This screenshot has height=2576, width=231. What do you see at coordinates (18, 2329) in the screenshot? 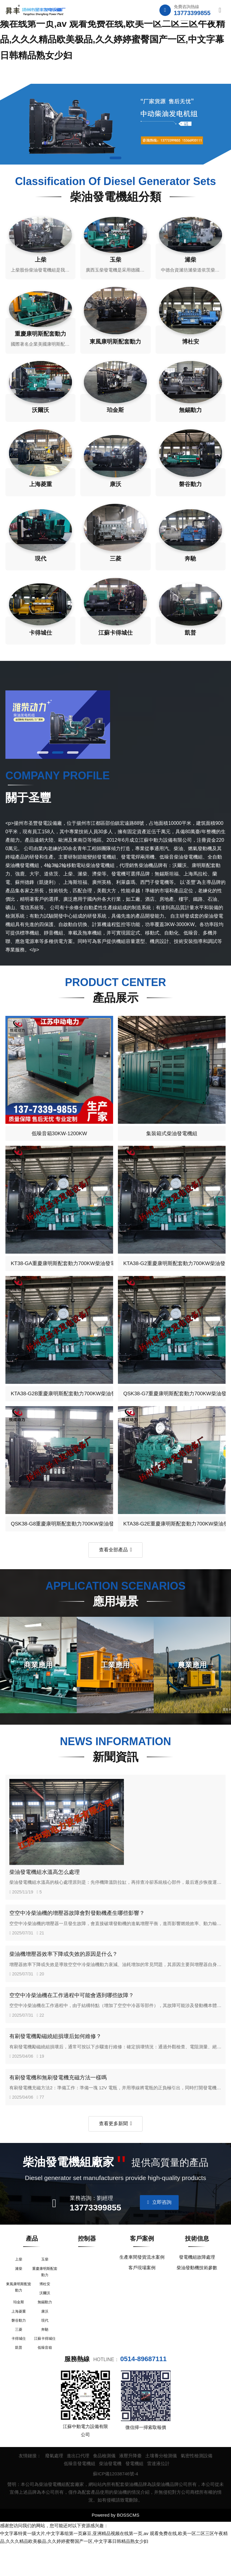
I see `珀金斯` at bounding box center [18, 2329].